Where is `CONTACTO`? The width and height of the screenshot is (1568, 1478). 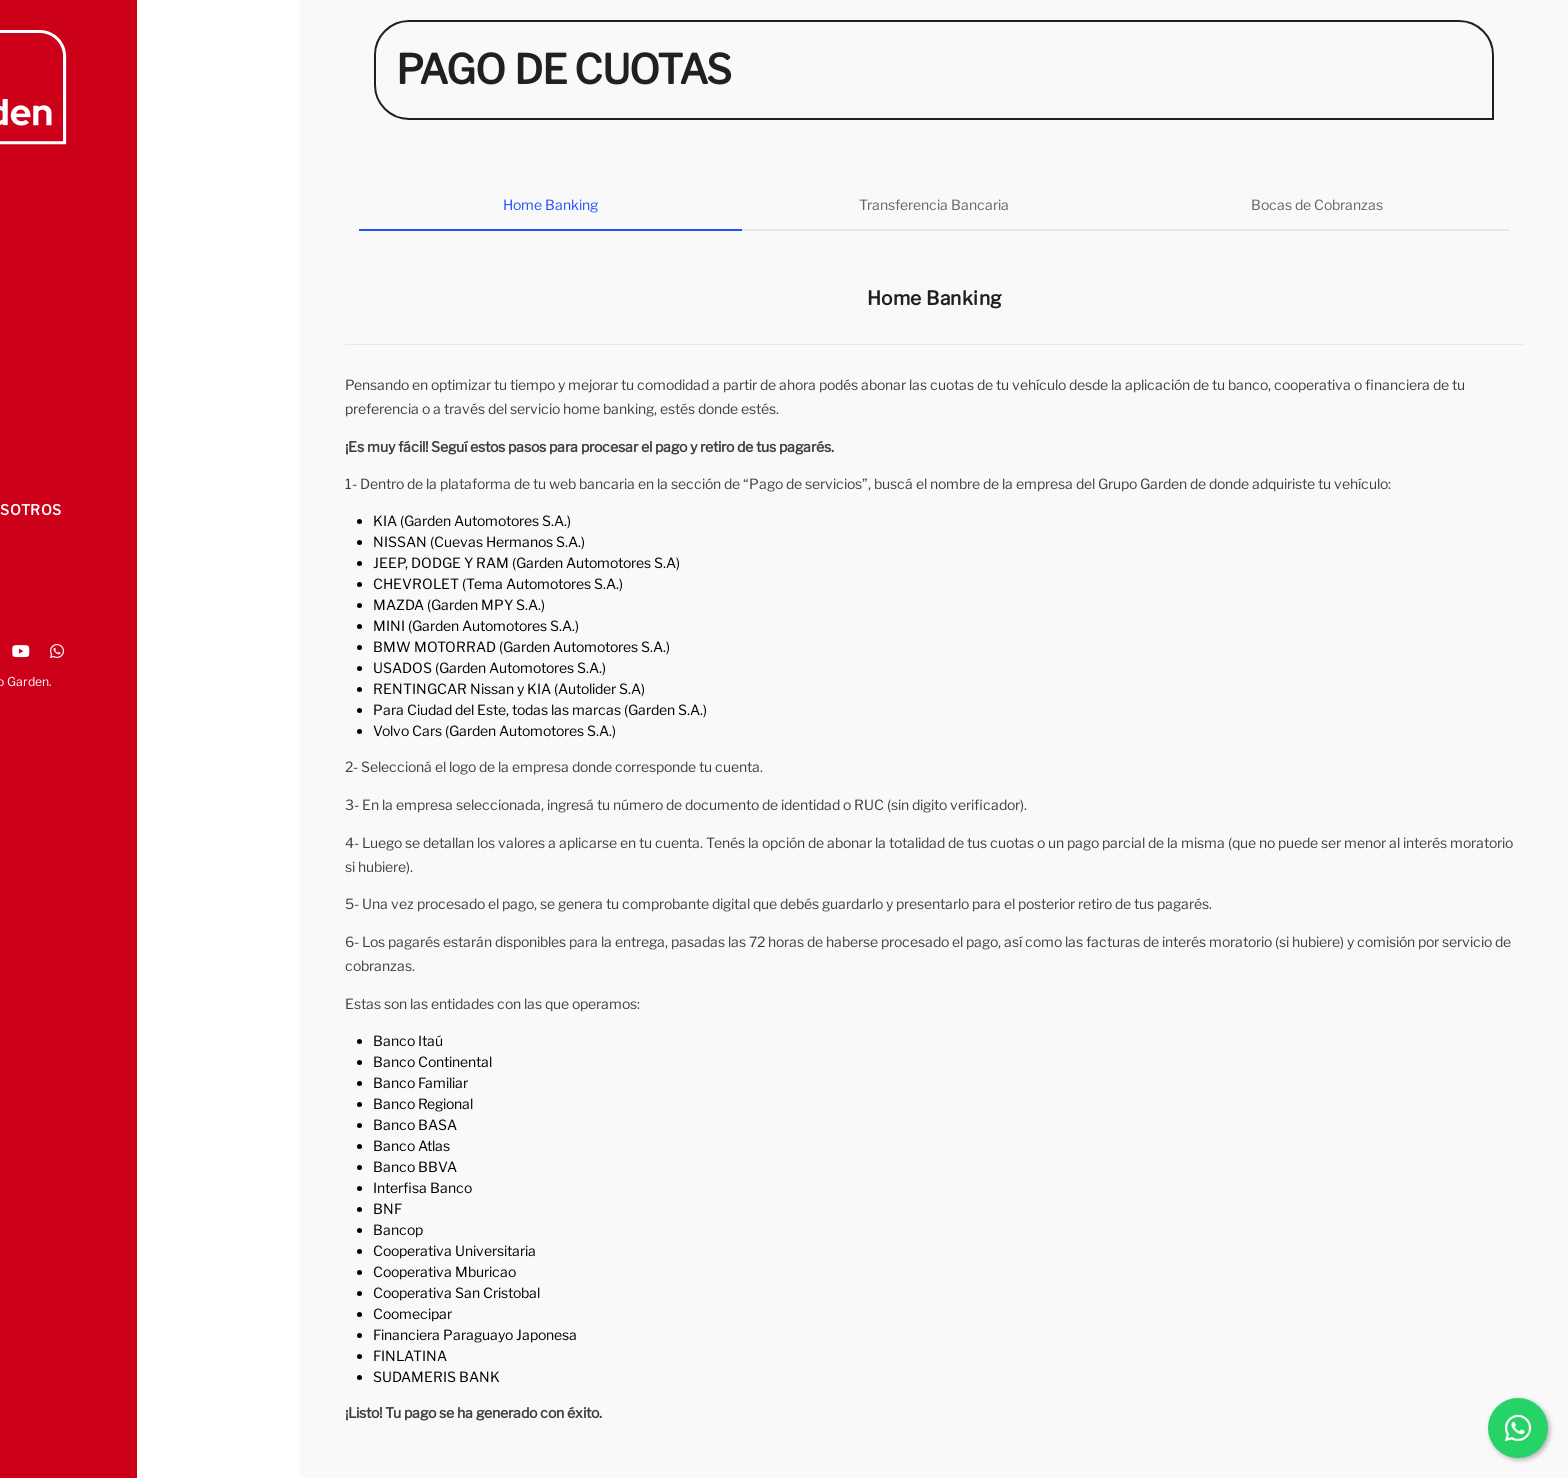
CONTACTO is located at coordinates (71, 468).